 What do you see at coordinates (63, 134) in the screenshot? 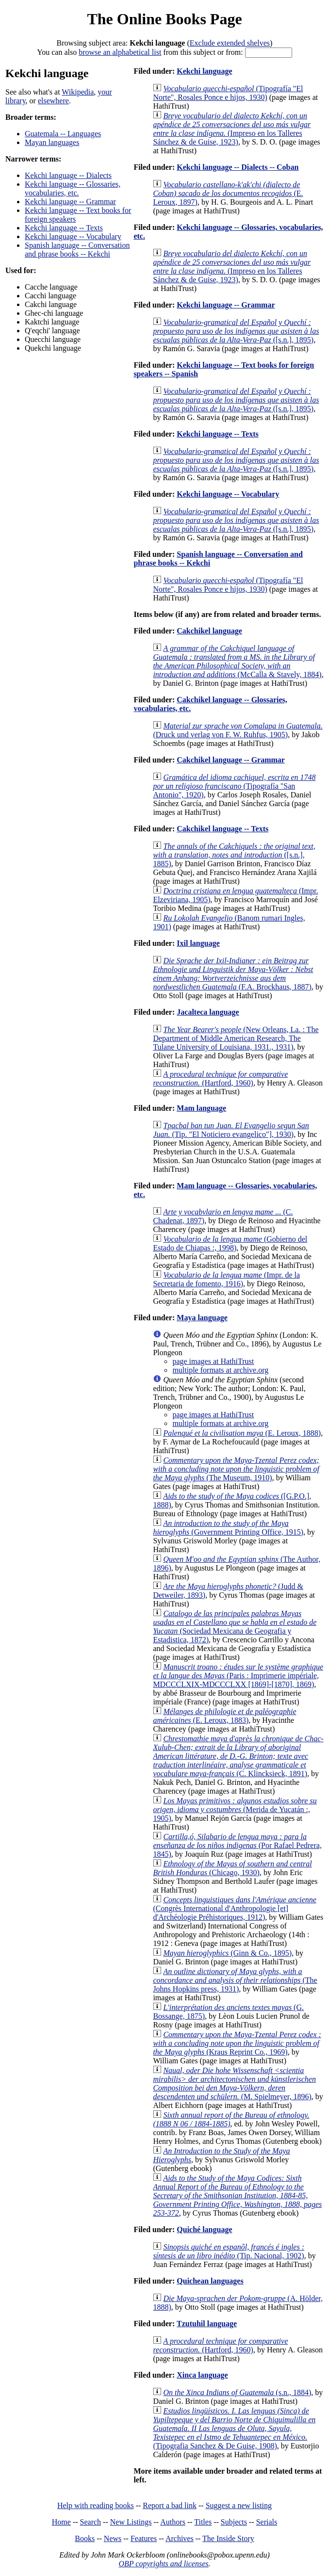
I see `Guatemala -- Languages` at bounding box center [63, 134].